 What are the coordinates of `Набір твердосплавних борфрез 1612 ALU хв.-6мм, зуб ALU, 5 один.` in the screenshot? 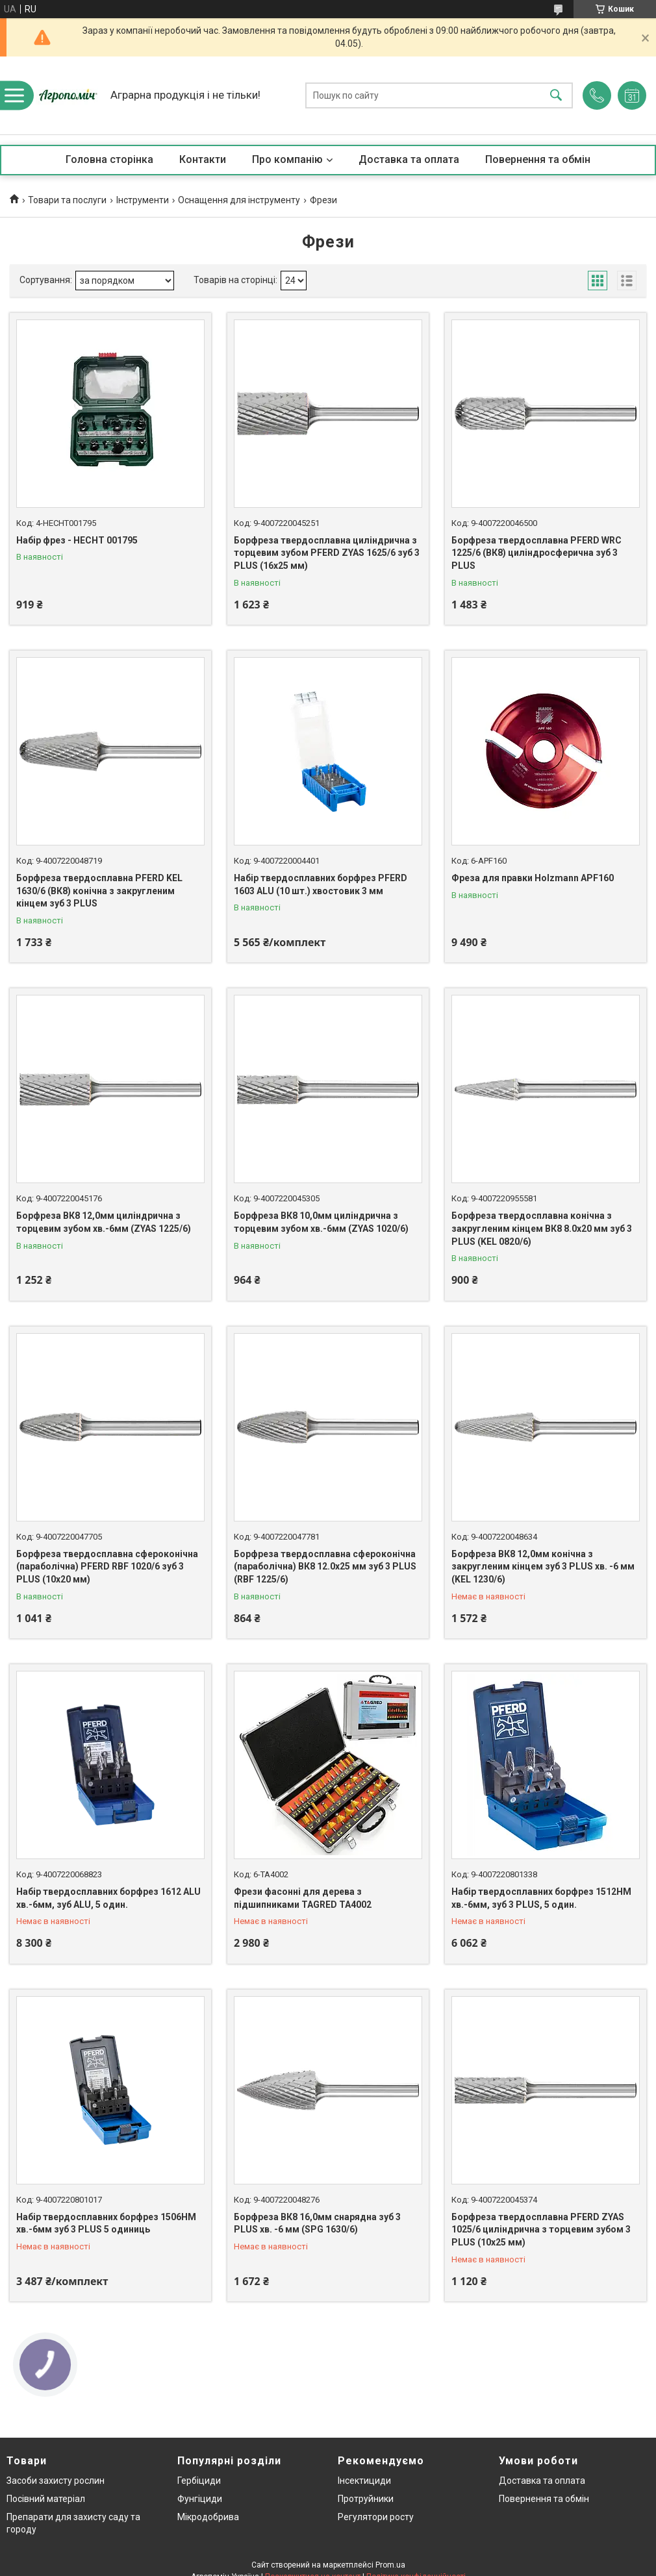 It's located at (108, 1898).